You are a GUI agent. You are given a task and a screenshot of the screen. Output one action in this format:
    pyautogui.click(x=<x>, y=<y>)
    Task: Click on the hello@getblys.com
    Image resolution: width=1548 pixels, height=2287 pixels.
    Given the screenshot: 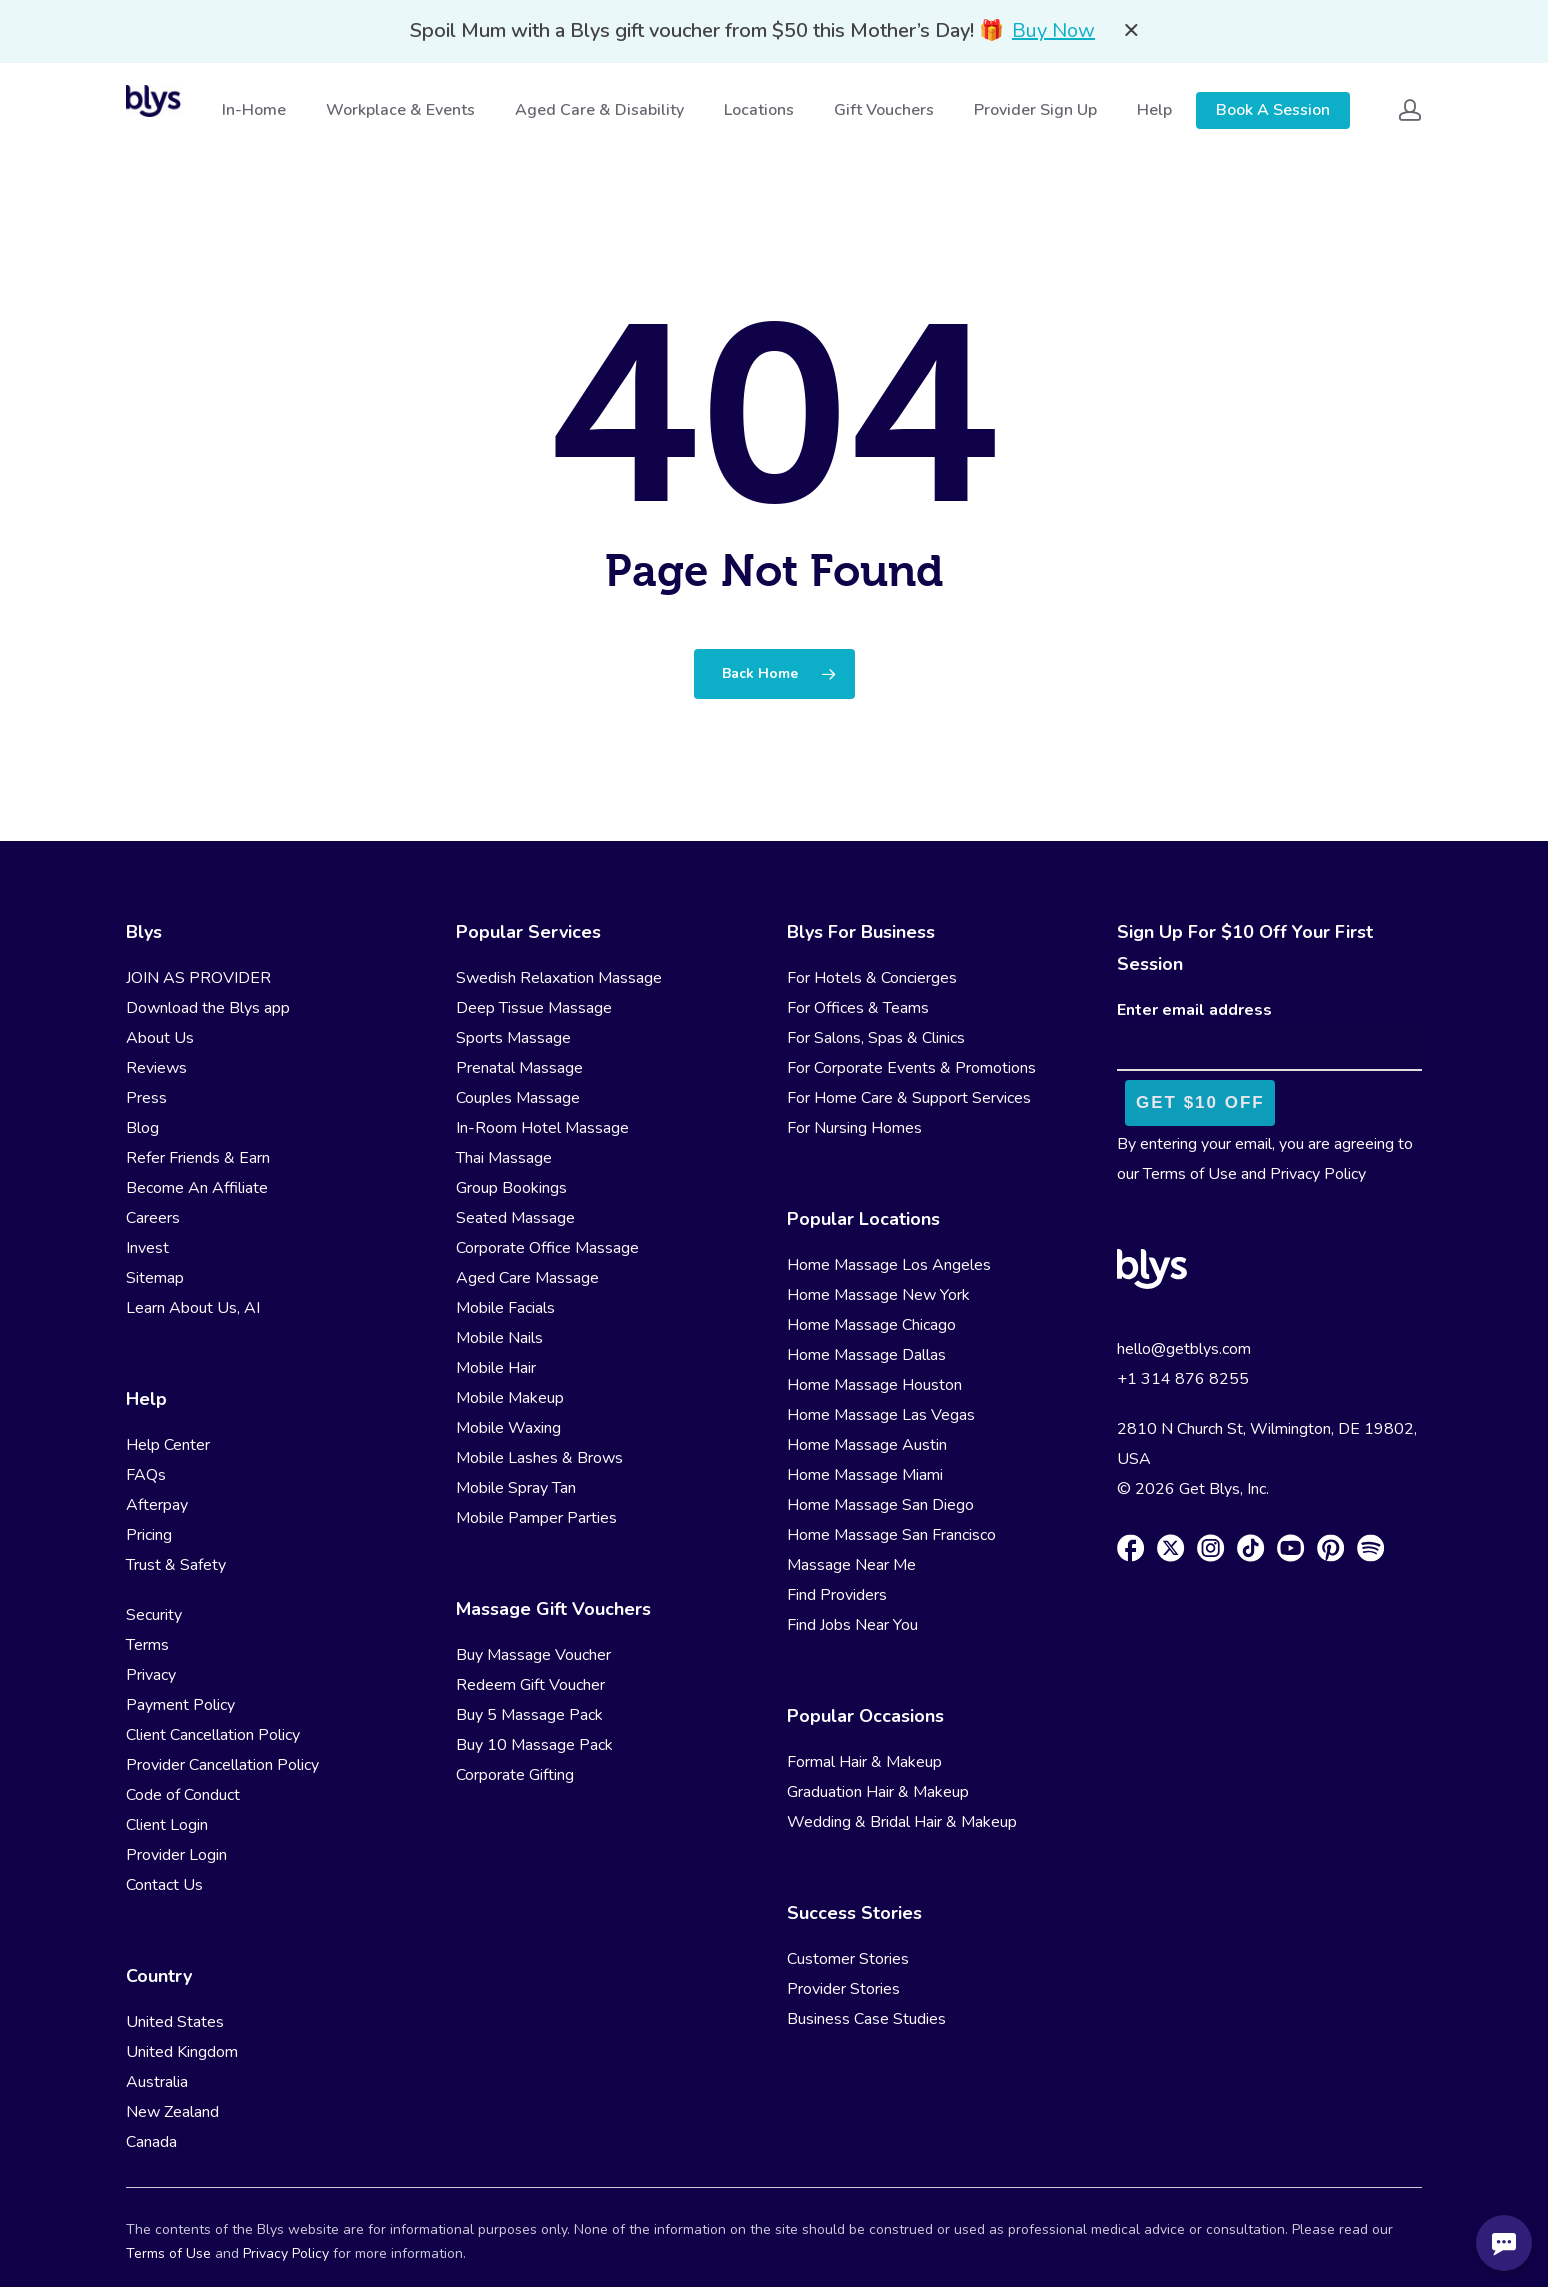 What is the action you would take?
    pyautogui.click(x=1184, y=1349)
    